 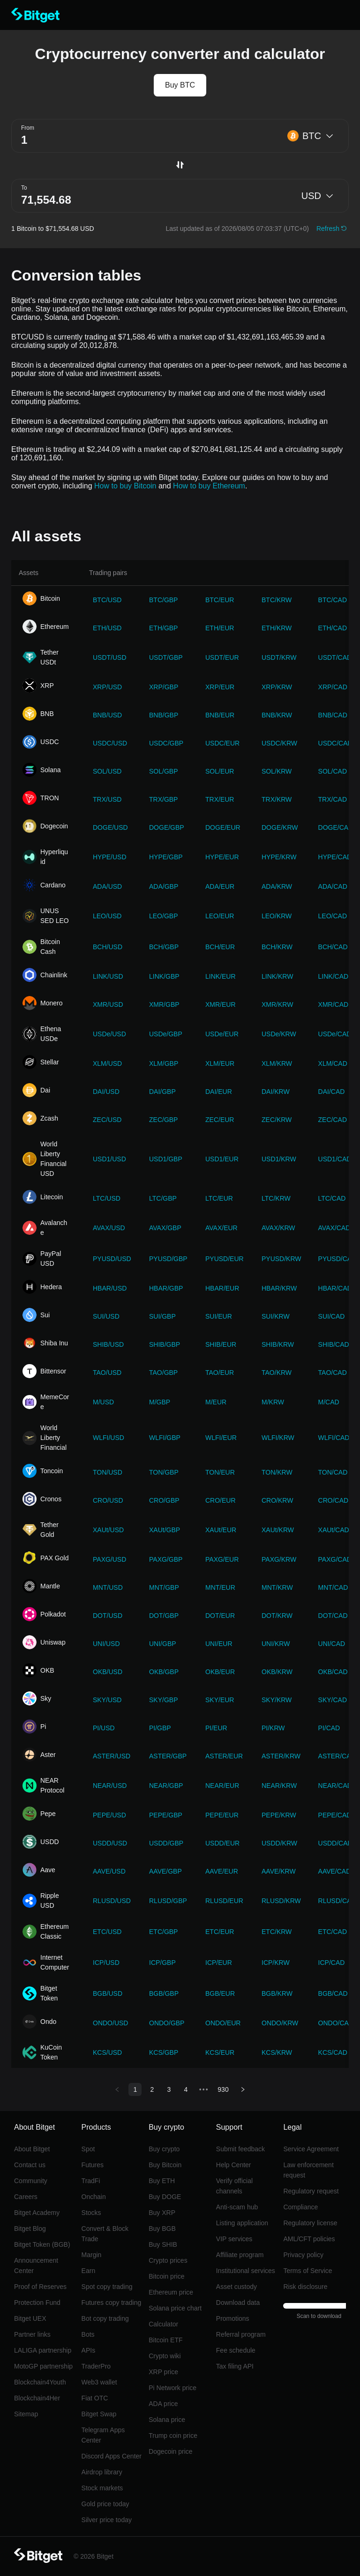 What do you see at coordinates (107, 1119) in the screenshot?
I see `ZEC/USD` at bounding box center [107, 1119].